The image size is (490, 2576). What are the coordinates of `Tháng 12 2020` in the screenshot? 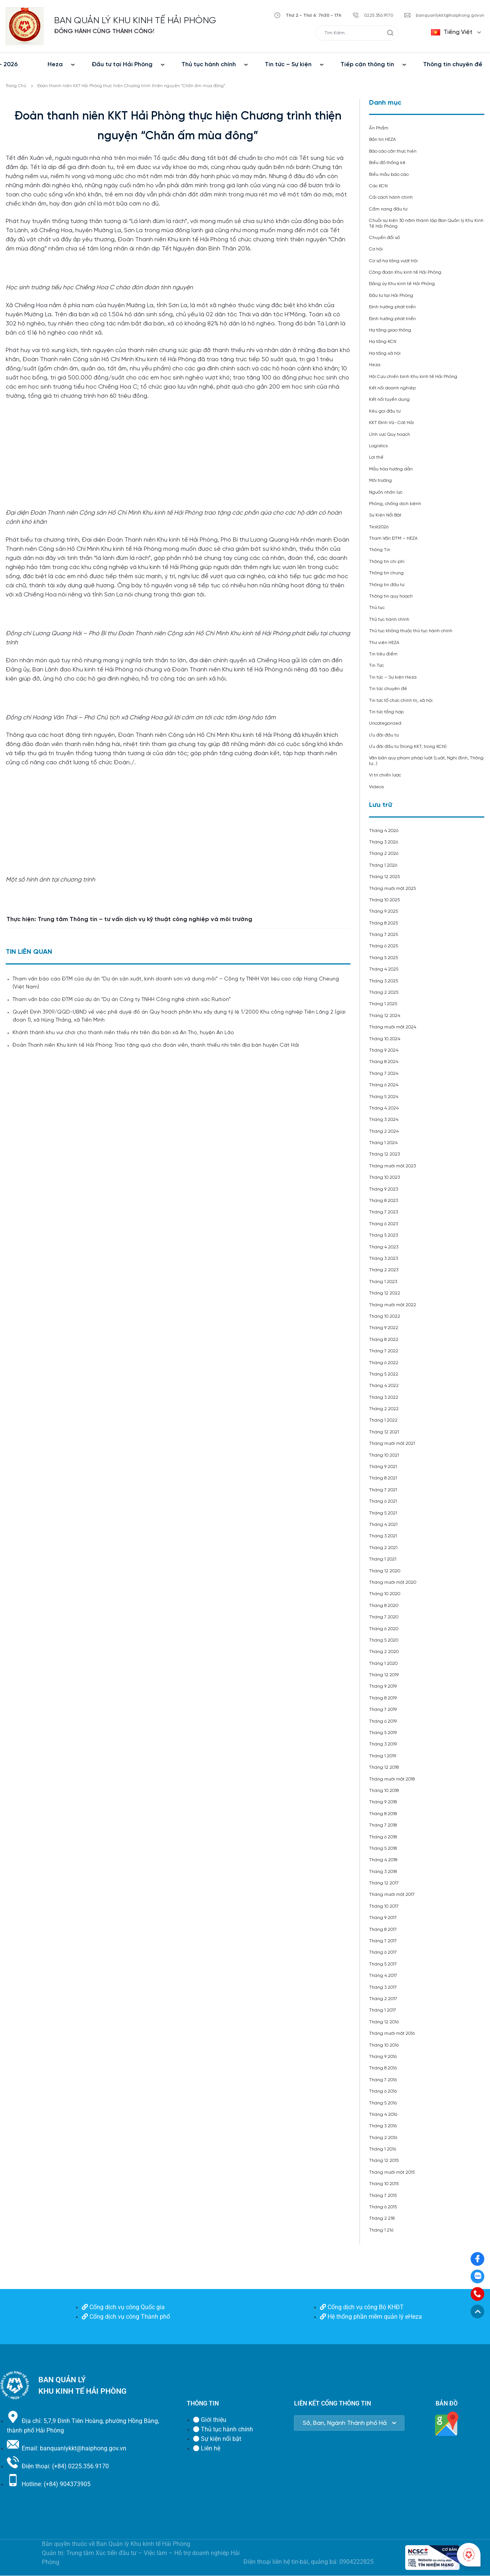 It's located at (384, 1571).